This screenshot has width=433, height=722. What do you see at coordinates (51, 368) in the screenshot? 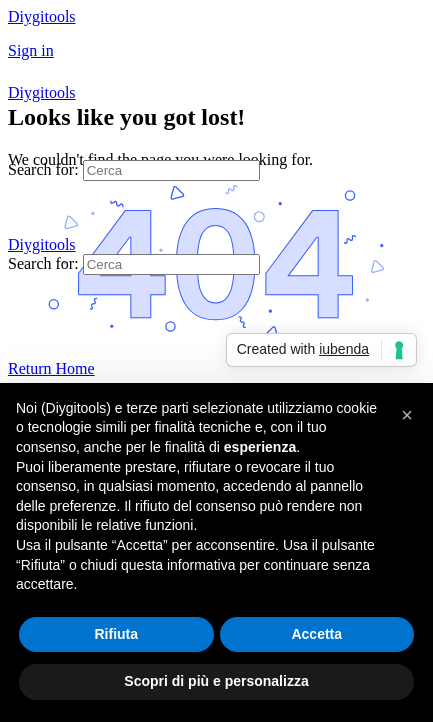
I see `Return Home` at bounding box center [51, 368].